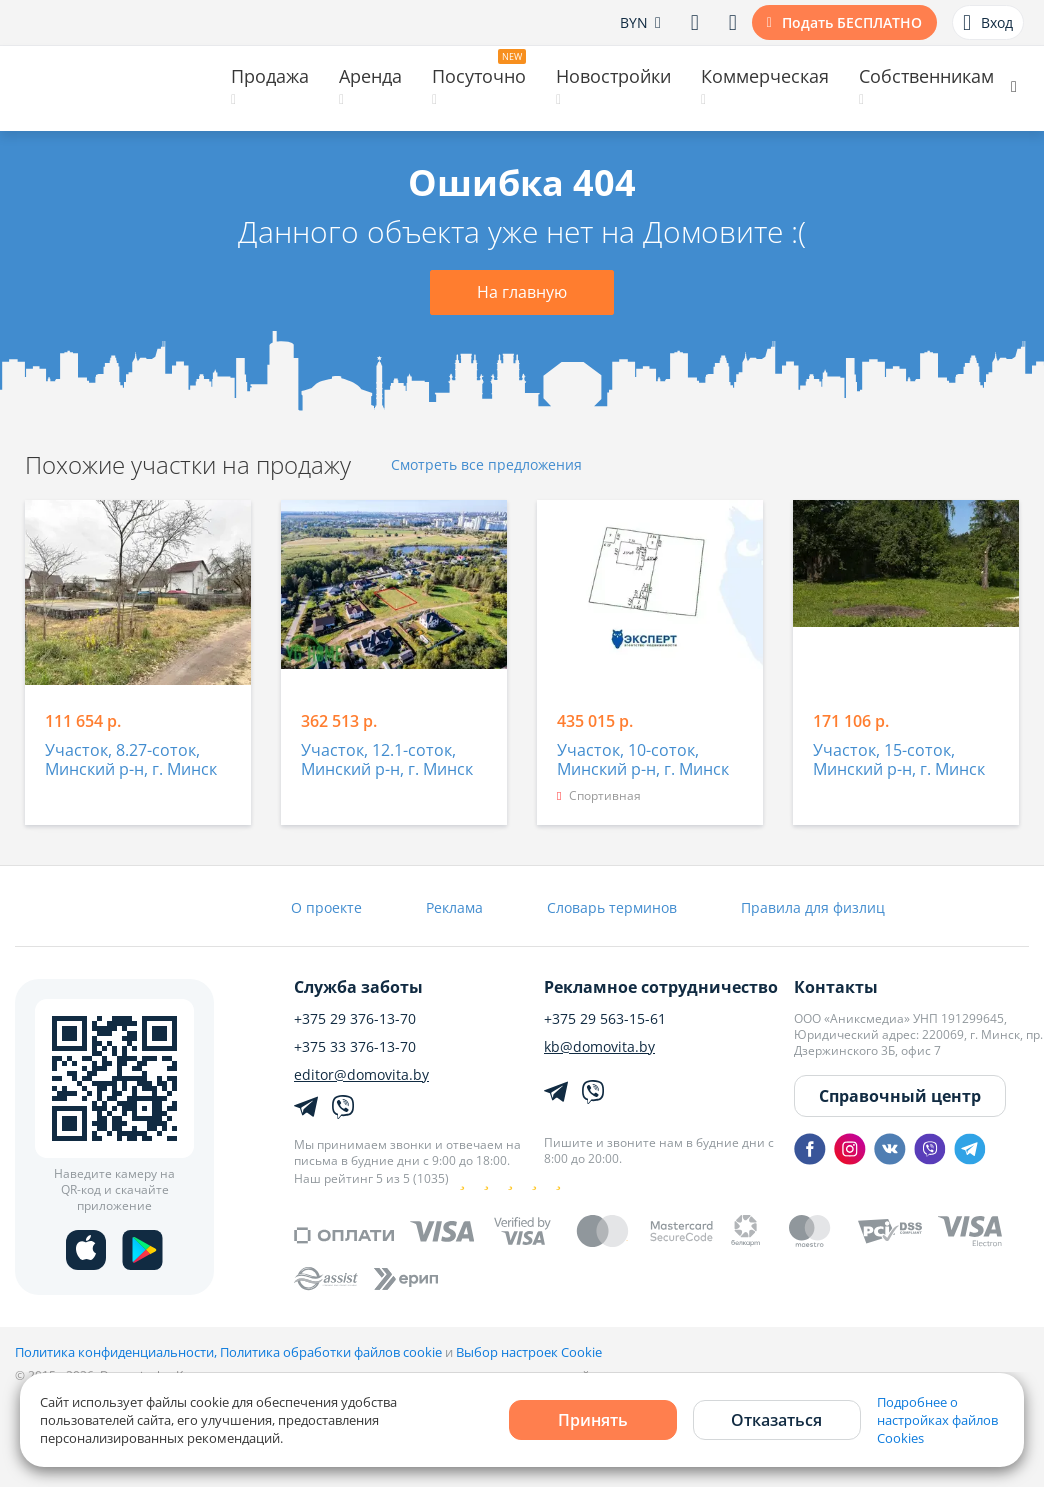  I want to click on Правила для физлиц, so click(813, 907).